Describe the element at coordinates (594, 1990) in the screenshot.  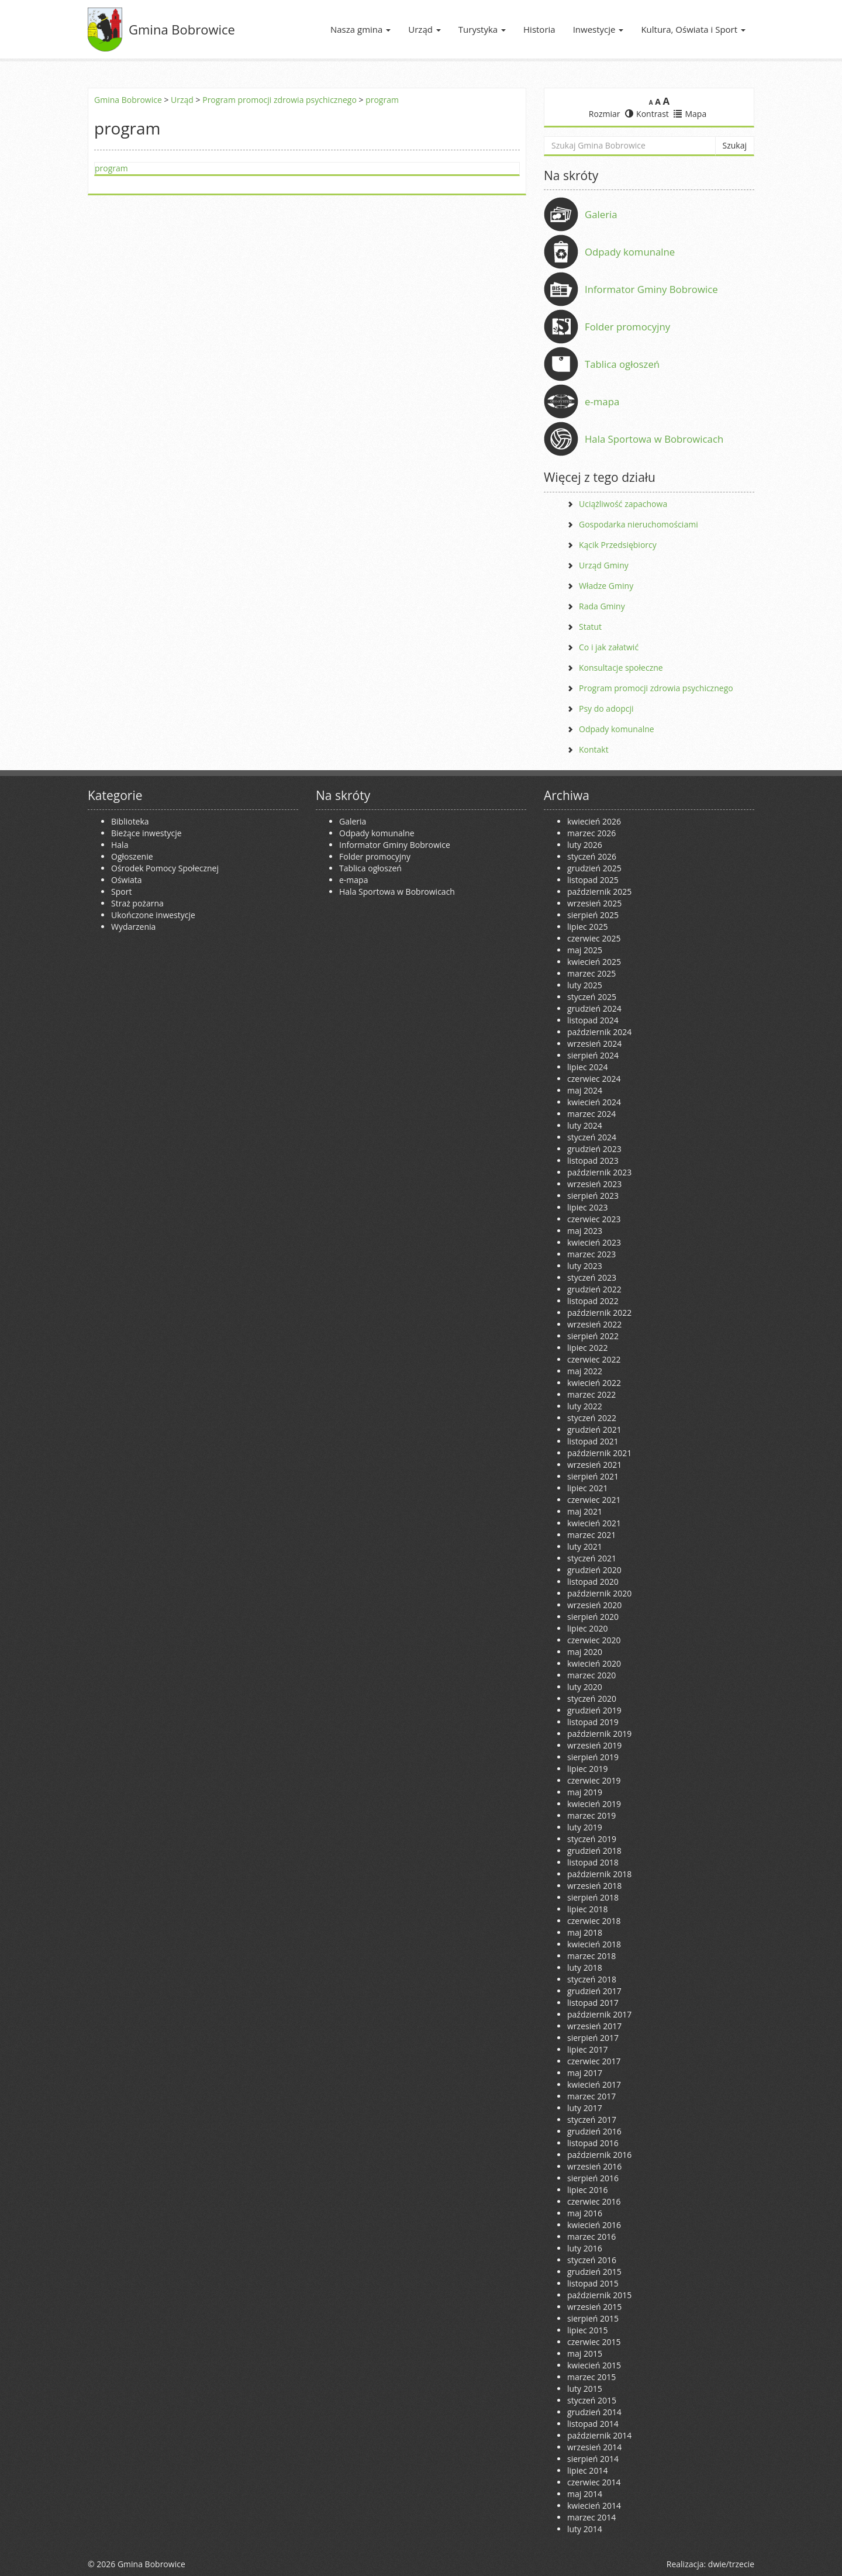
I see `grudzień 2017` at that location.